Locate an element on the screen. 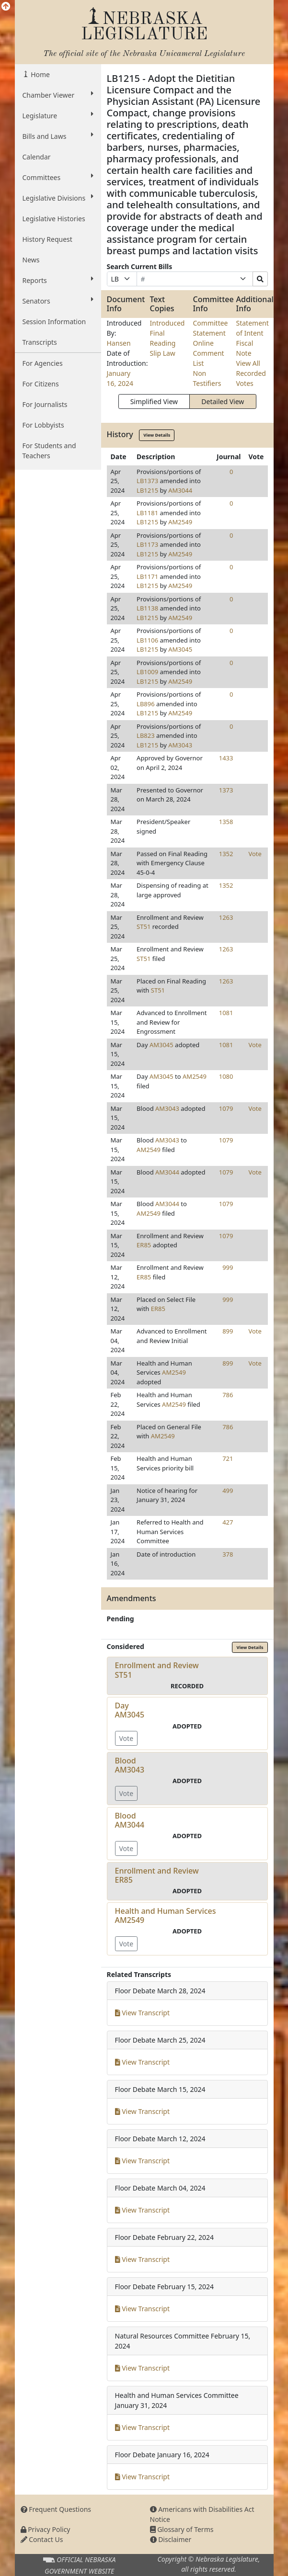 This screenshot has height=2576, width=288. Health and Human ServicesAM2549 is located at coordinates (165, 1915).